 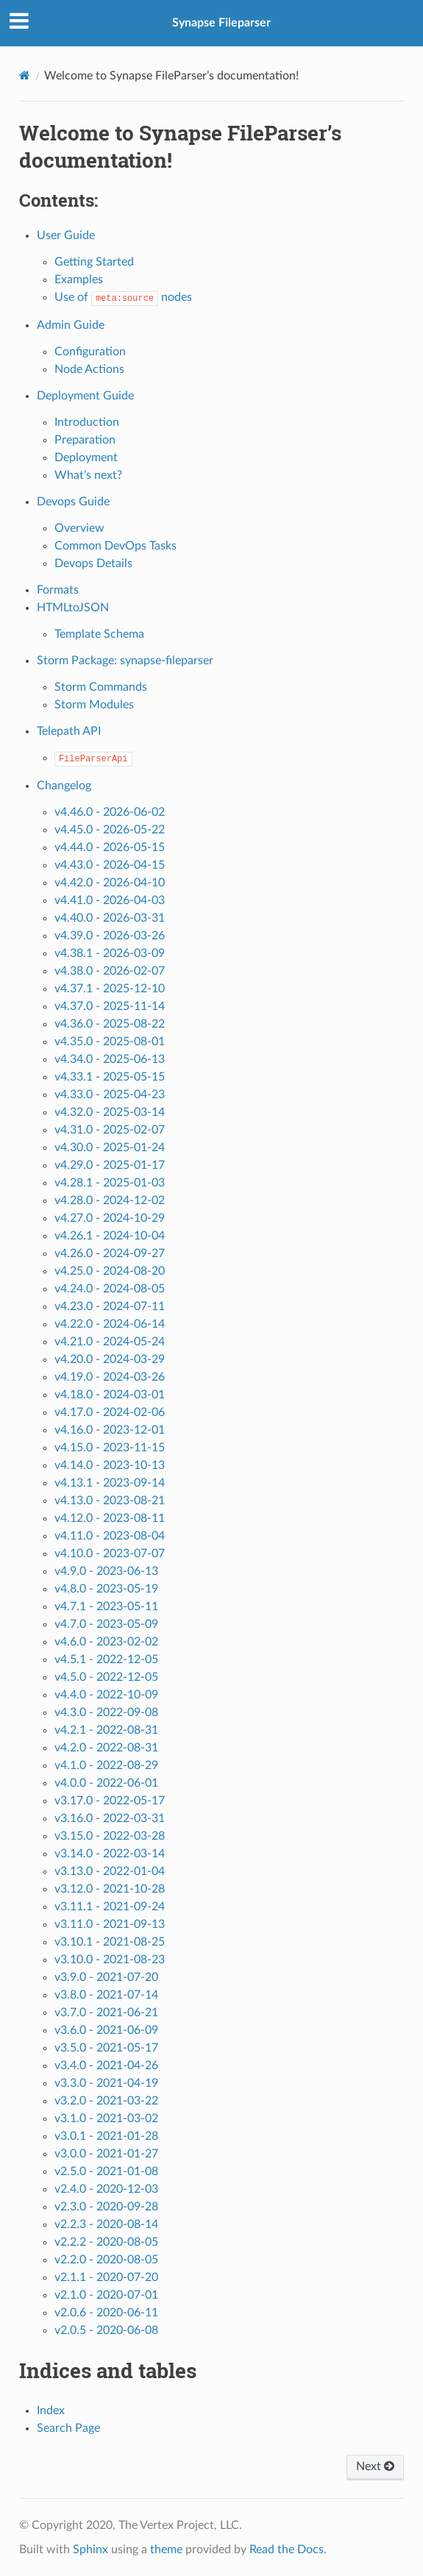 I want to click on theme, so click(x=166, y=2549).